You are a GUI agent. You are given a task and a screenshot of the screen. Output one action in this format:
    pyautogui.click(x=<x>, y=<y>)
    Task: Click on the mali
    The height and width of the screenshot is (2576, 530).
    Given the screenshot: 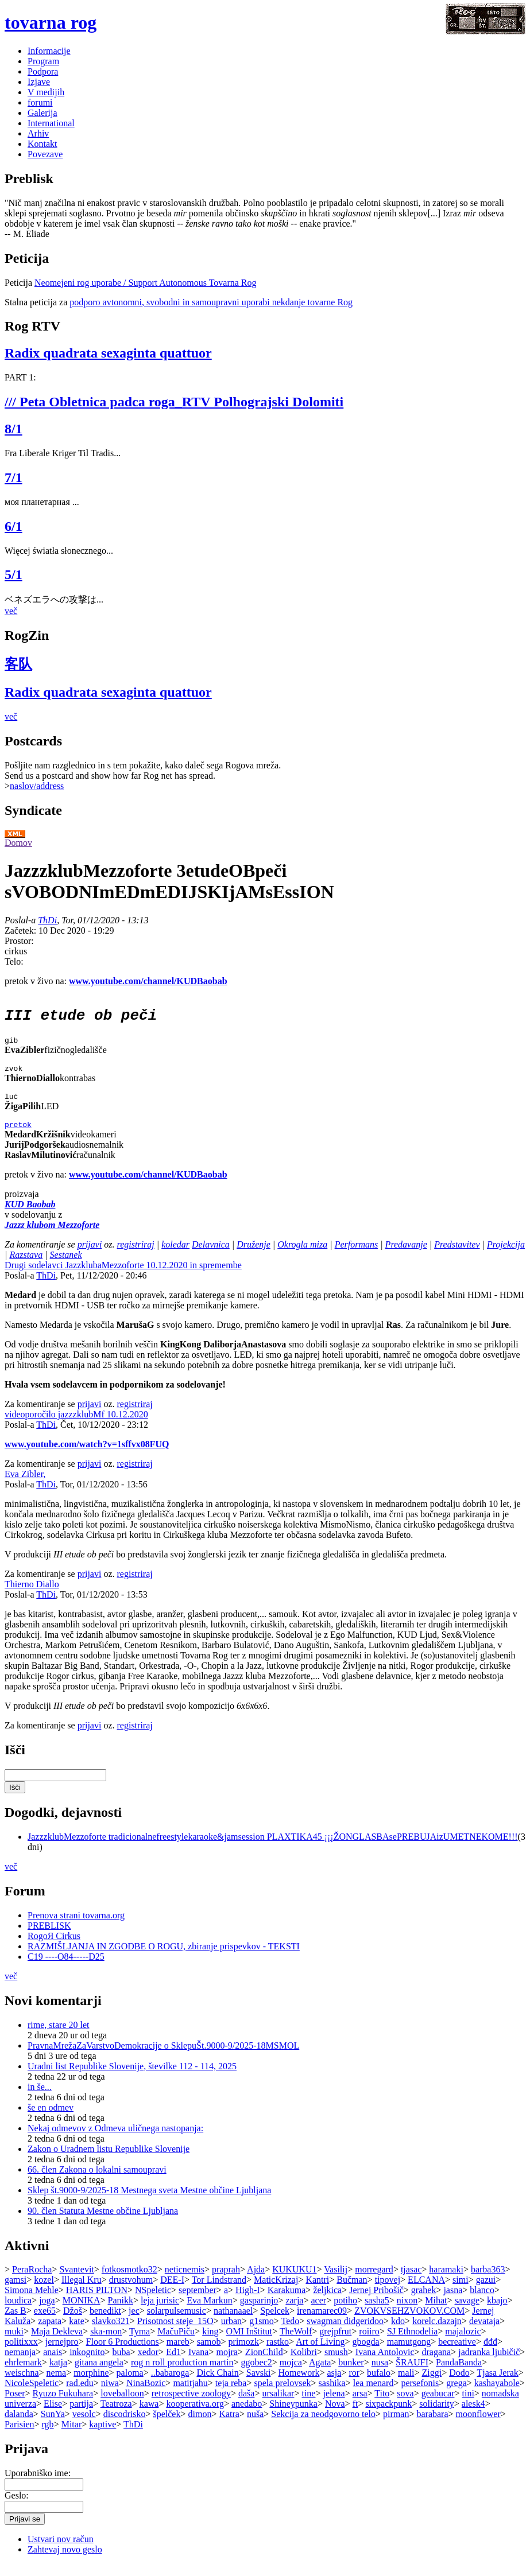 What is the action you would take?
    pyautogui.click(x=406, y=2384)
    